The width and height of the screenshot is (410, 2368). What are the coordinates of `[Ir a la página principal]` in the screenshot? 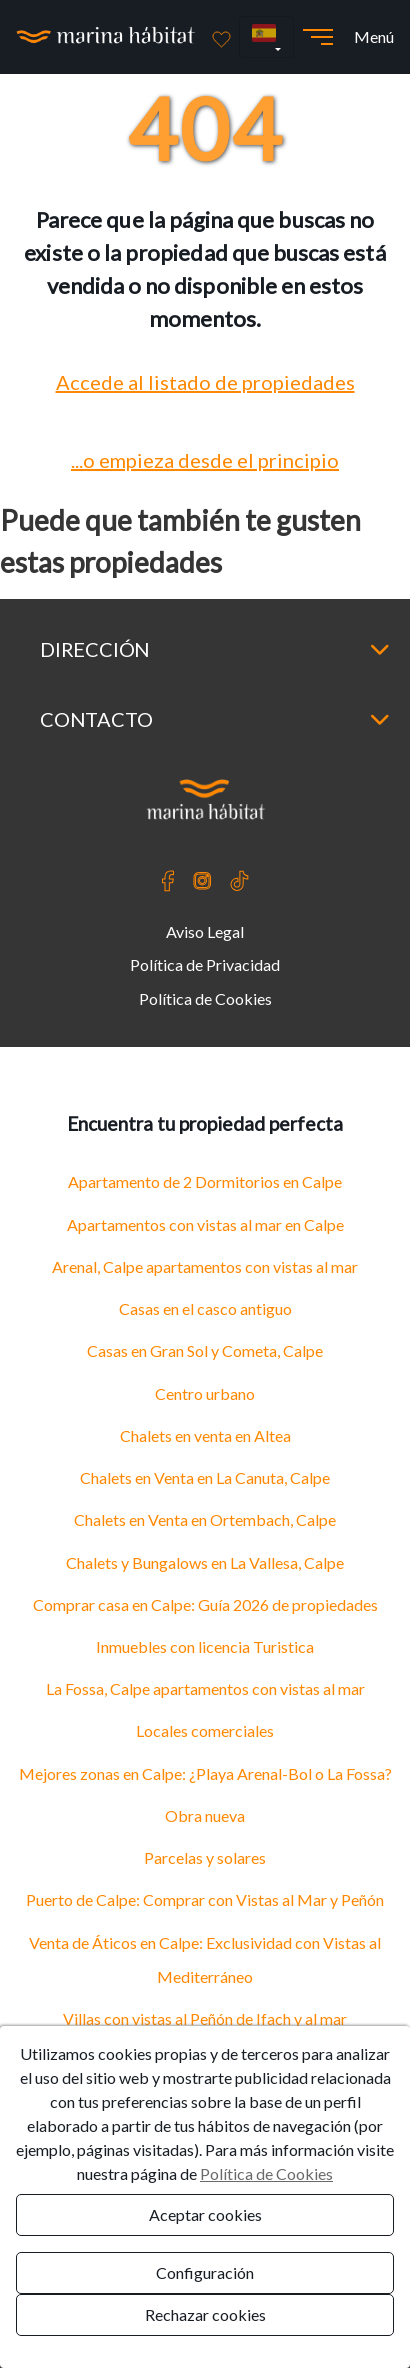 It's located at (106, 37).